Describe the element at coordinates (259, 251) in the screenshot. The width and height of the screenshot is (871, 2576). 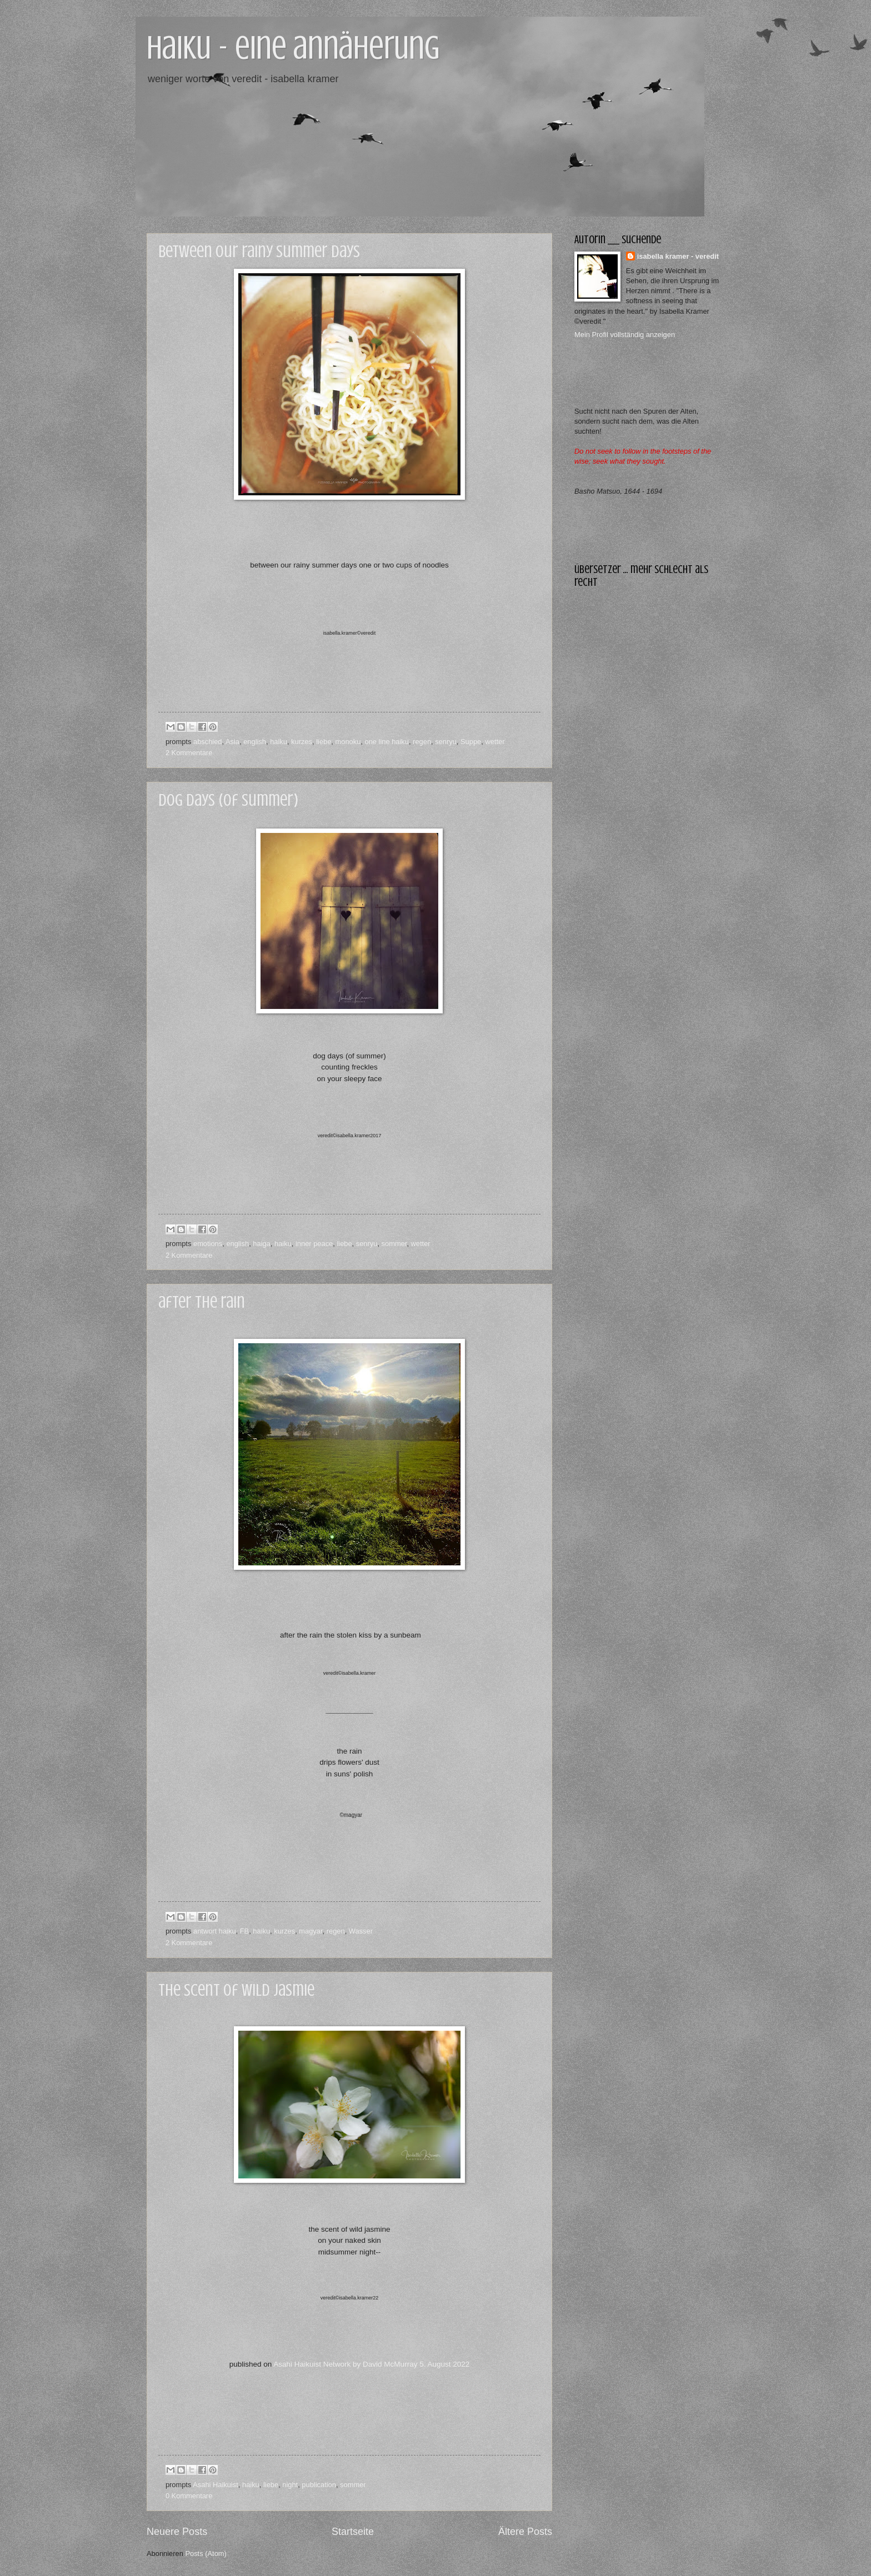
I see `between our rainy summer days` at that location.